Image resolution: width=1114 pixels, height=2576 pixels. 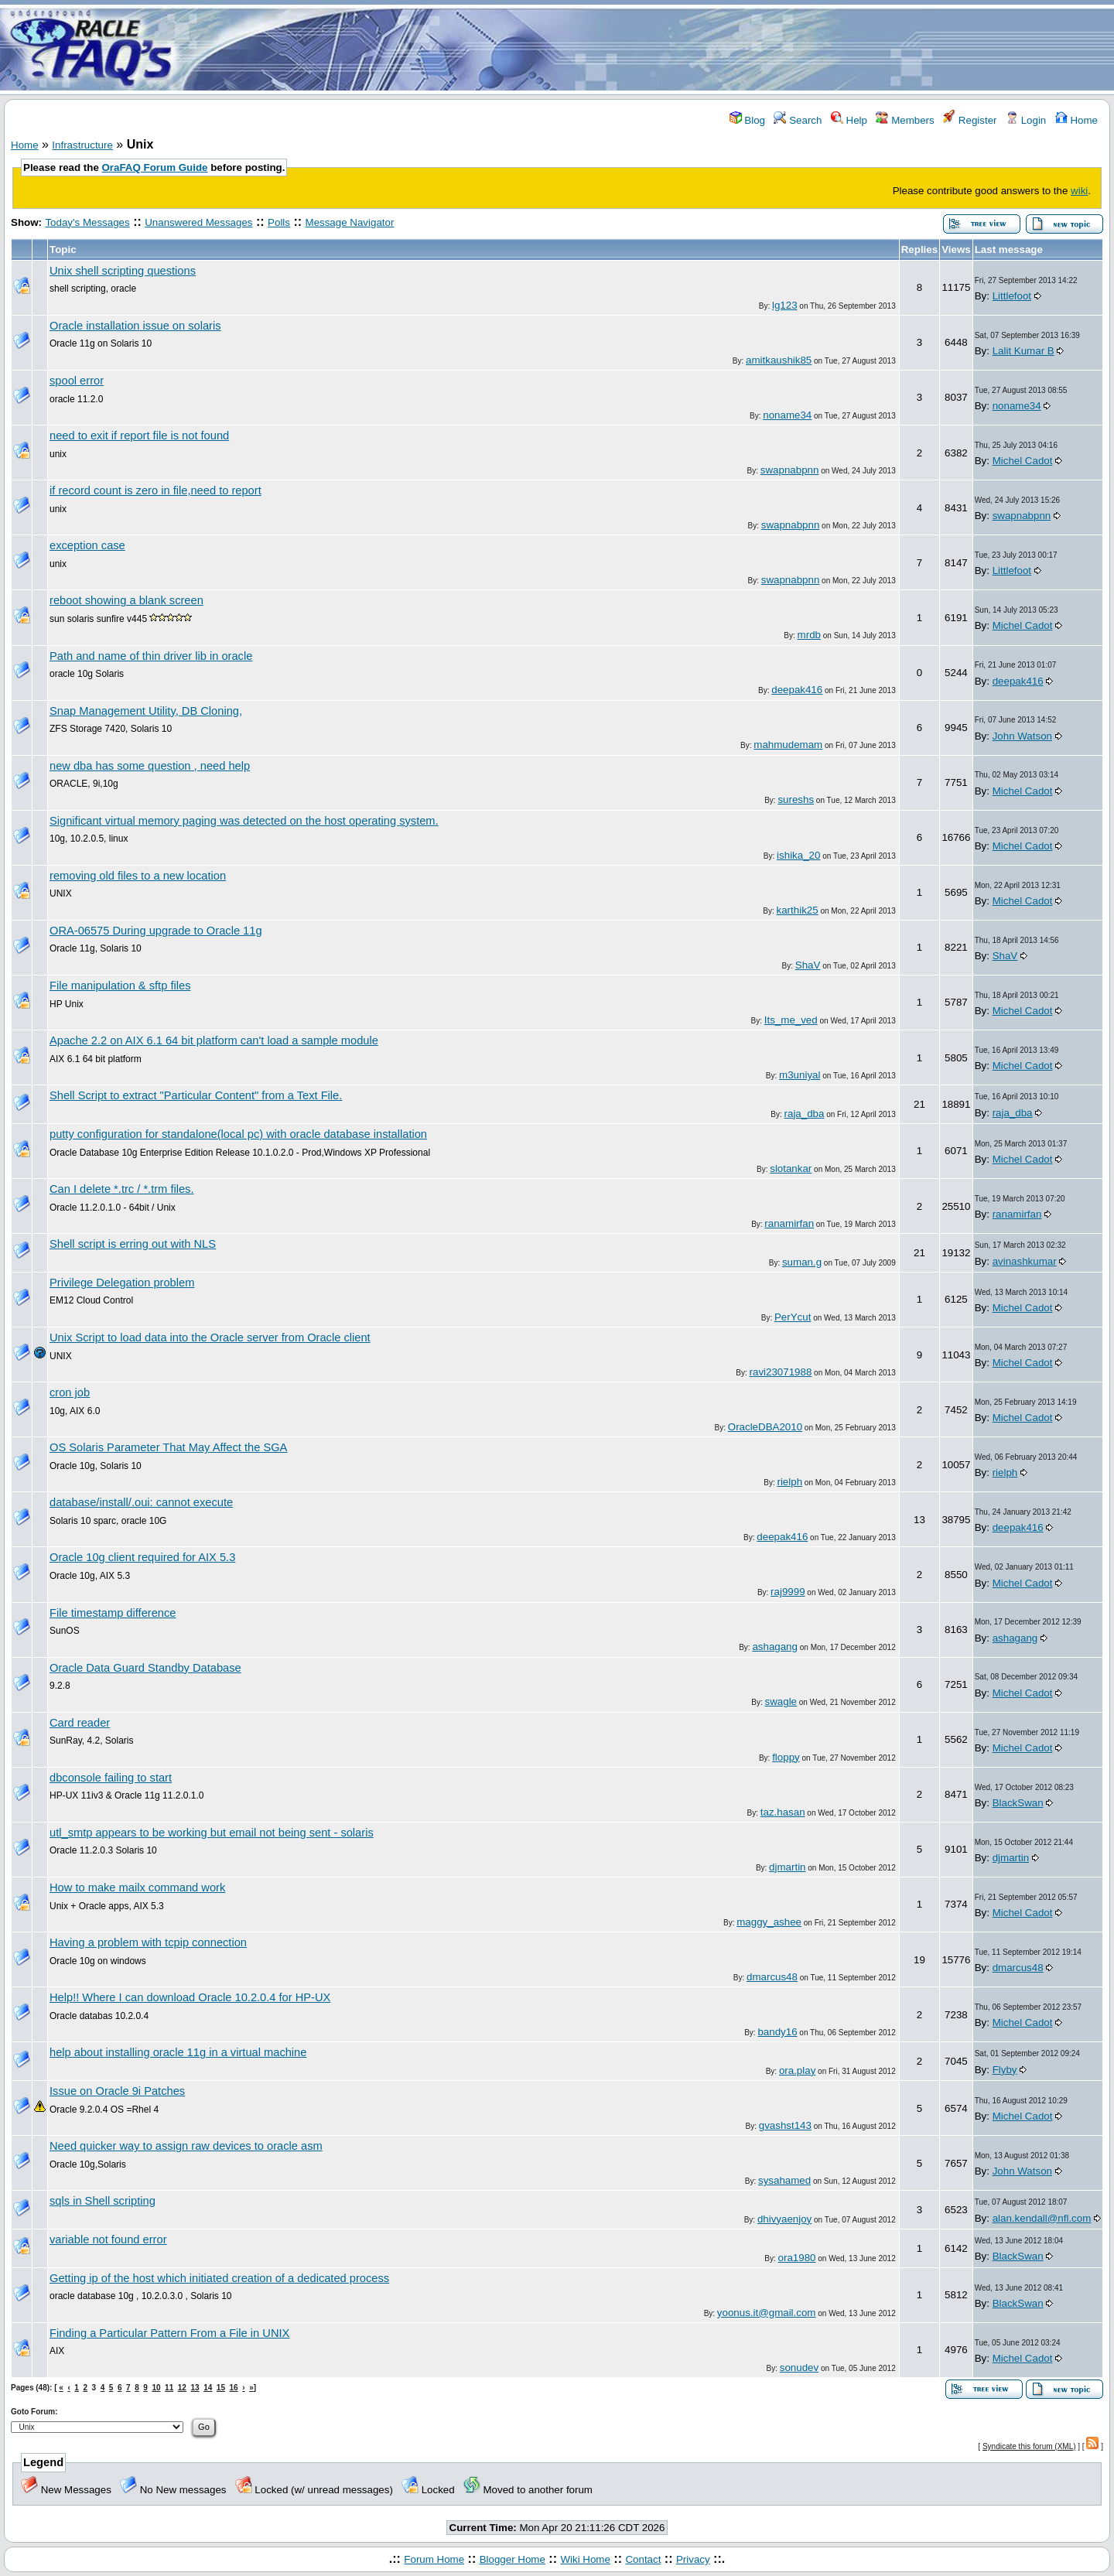 I want to click on Shell script is erring out with NLS, so click(x=133, y=1244).